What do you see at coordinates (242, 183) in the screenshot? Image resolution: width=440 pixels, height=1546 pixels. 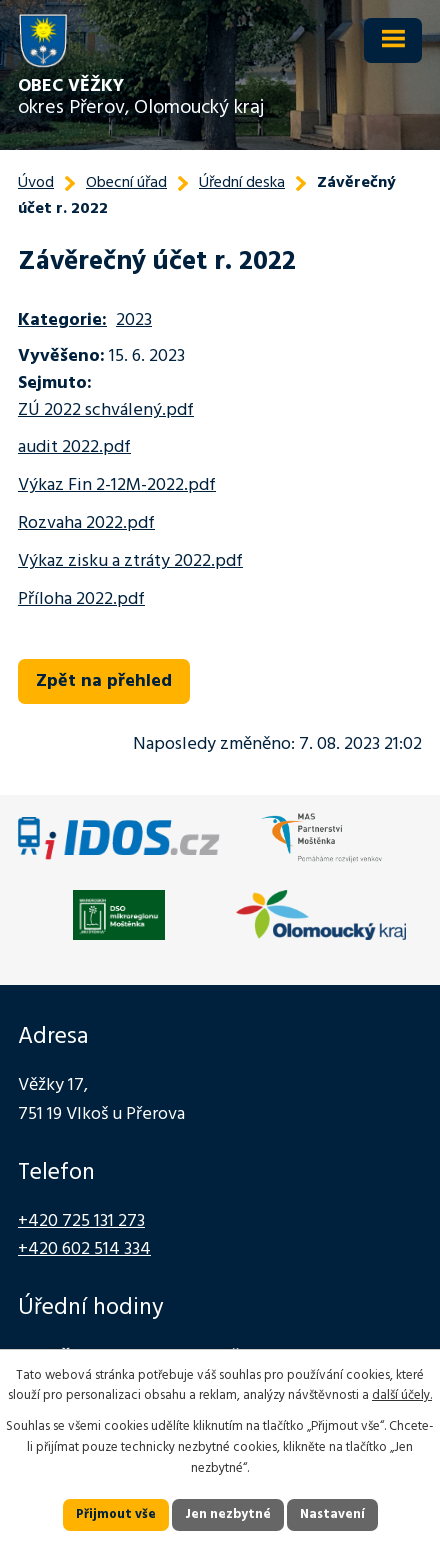 I see `Úřední deska` at bounding box center [242, 183].